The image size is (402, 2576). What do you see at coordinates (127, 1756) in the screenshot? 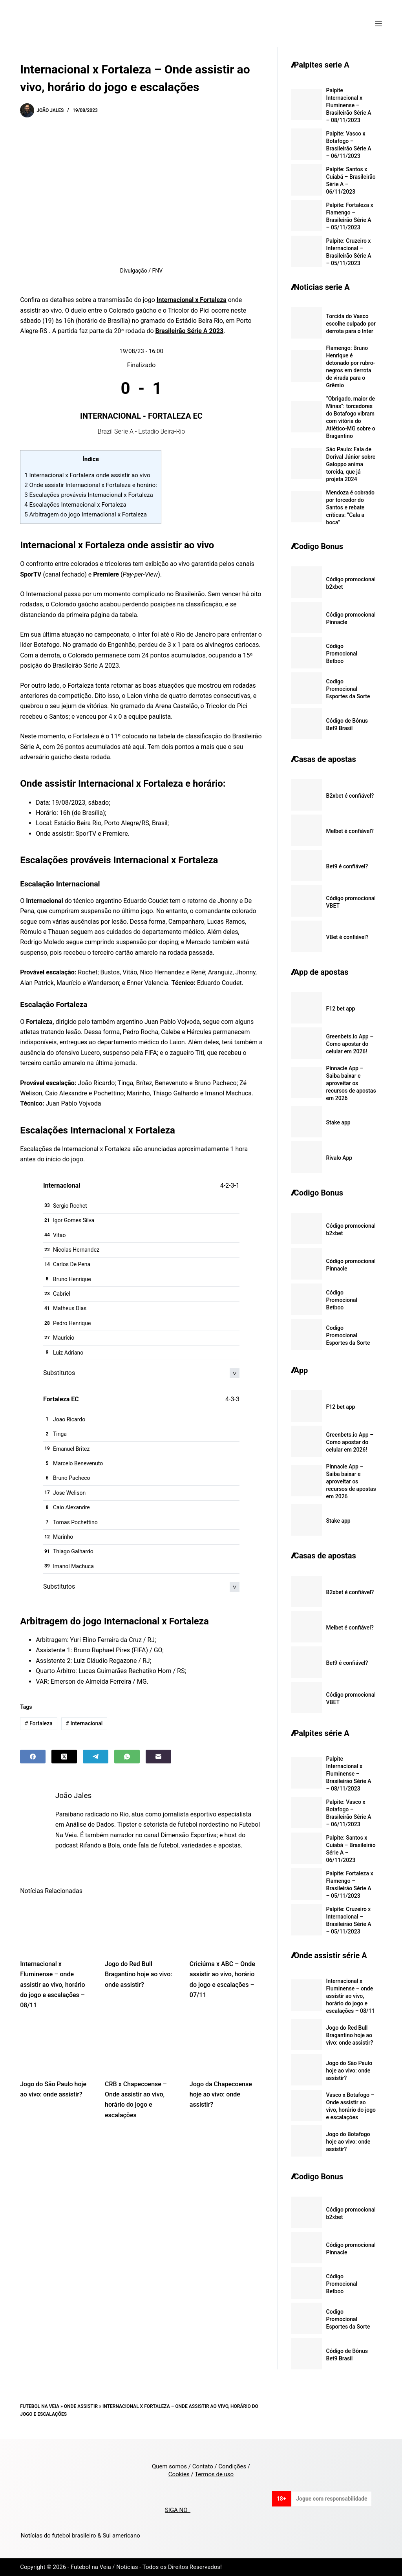
I see `[WhatsApp]` at bounding box center [127, 1756].